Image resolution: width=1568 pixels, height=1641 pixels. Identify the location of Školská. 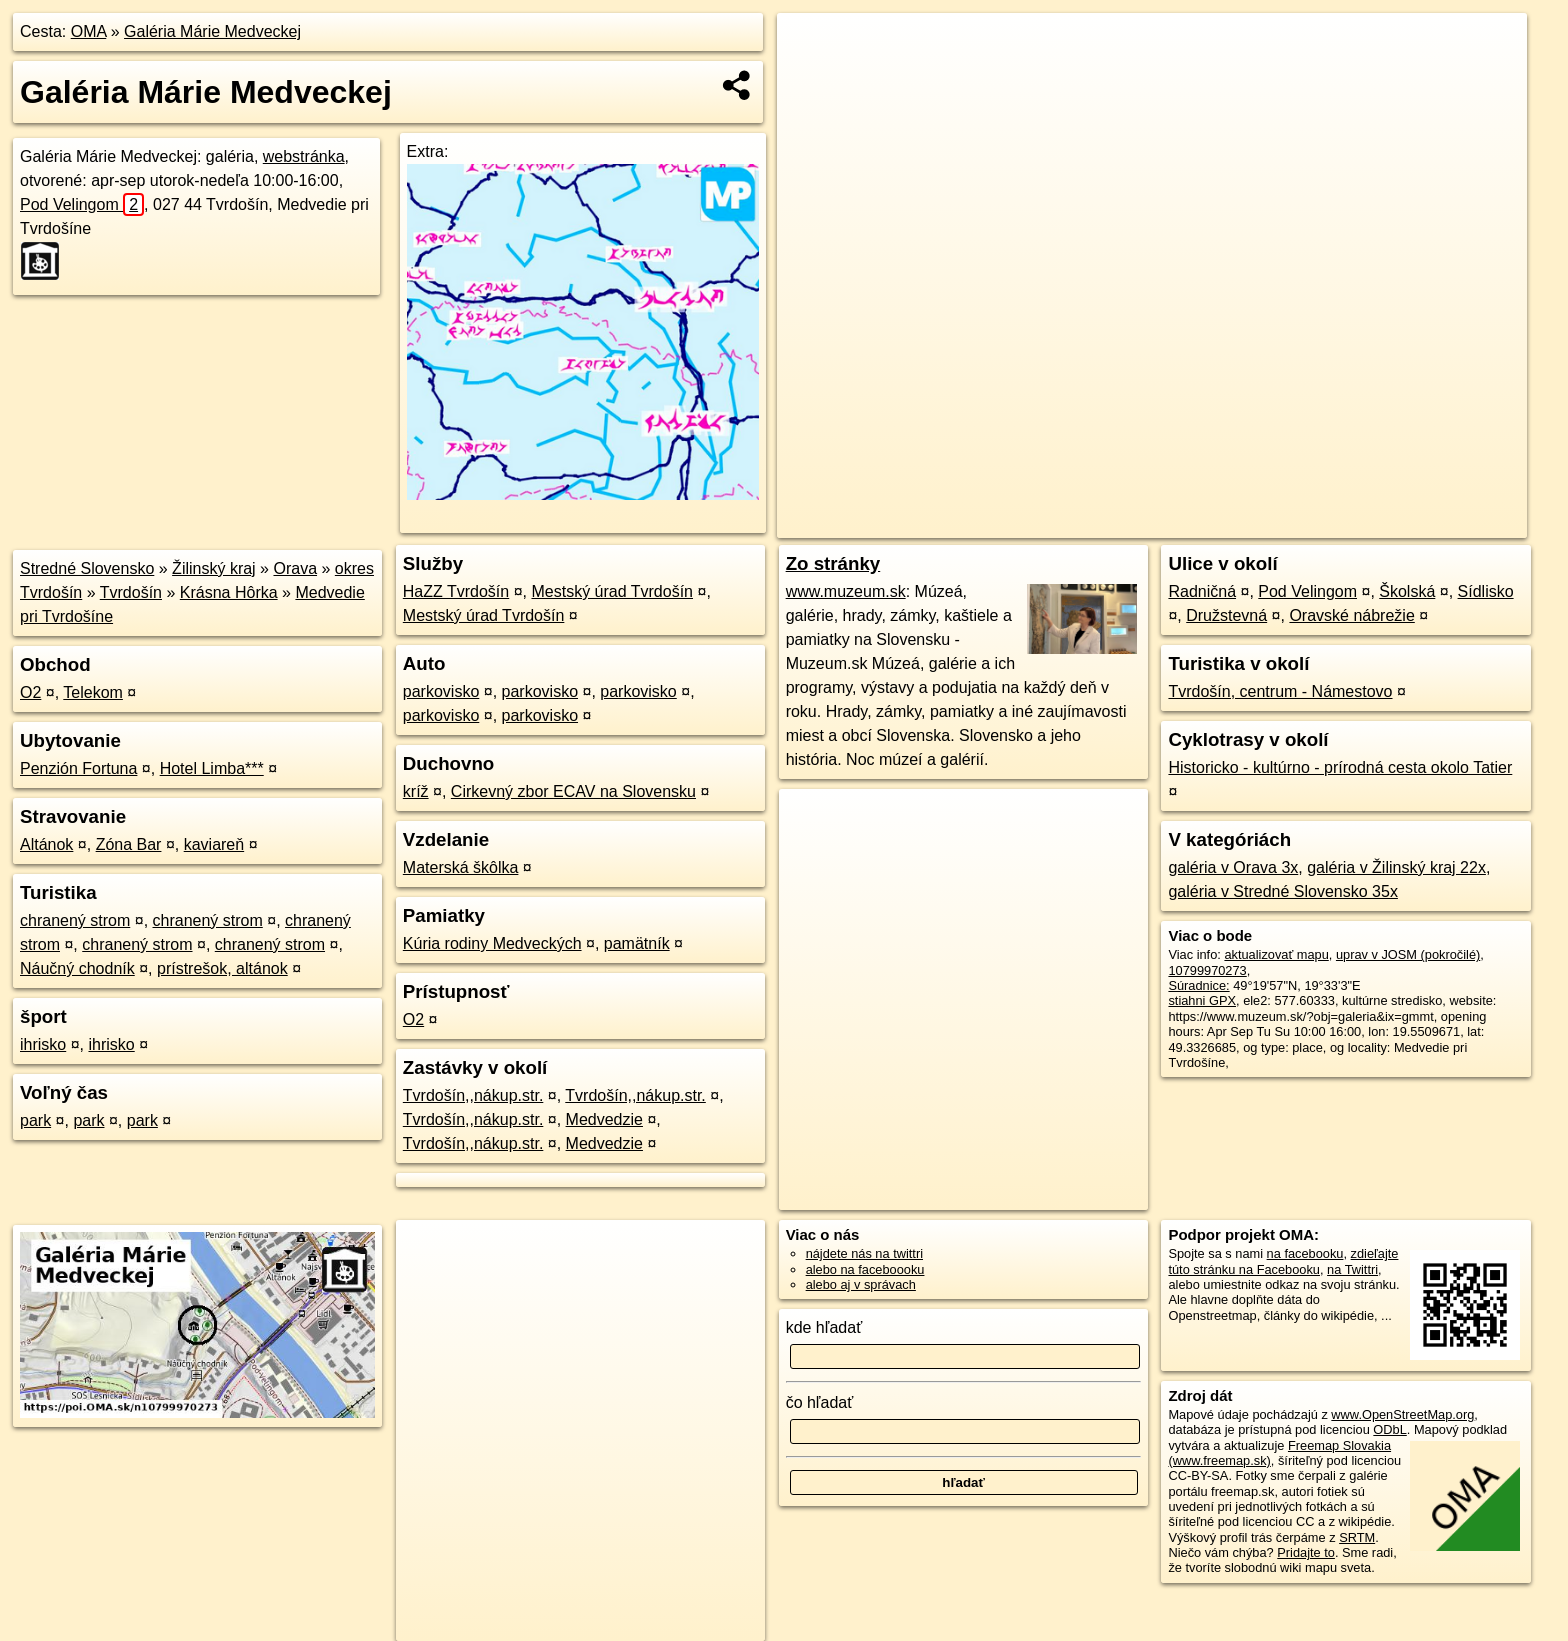
(1407, 591).